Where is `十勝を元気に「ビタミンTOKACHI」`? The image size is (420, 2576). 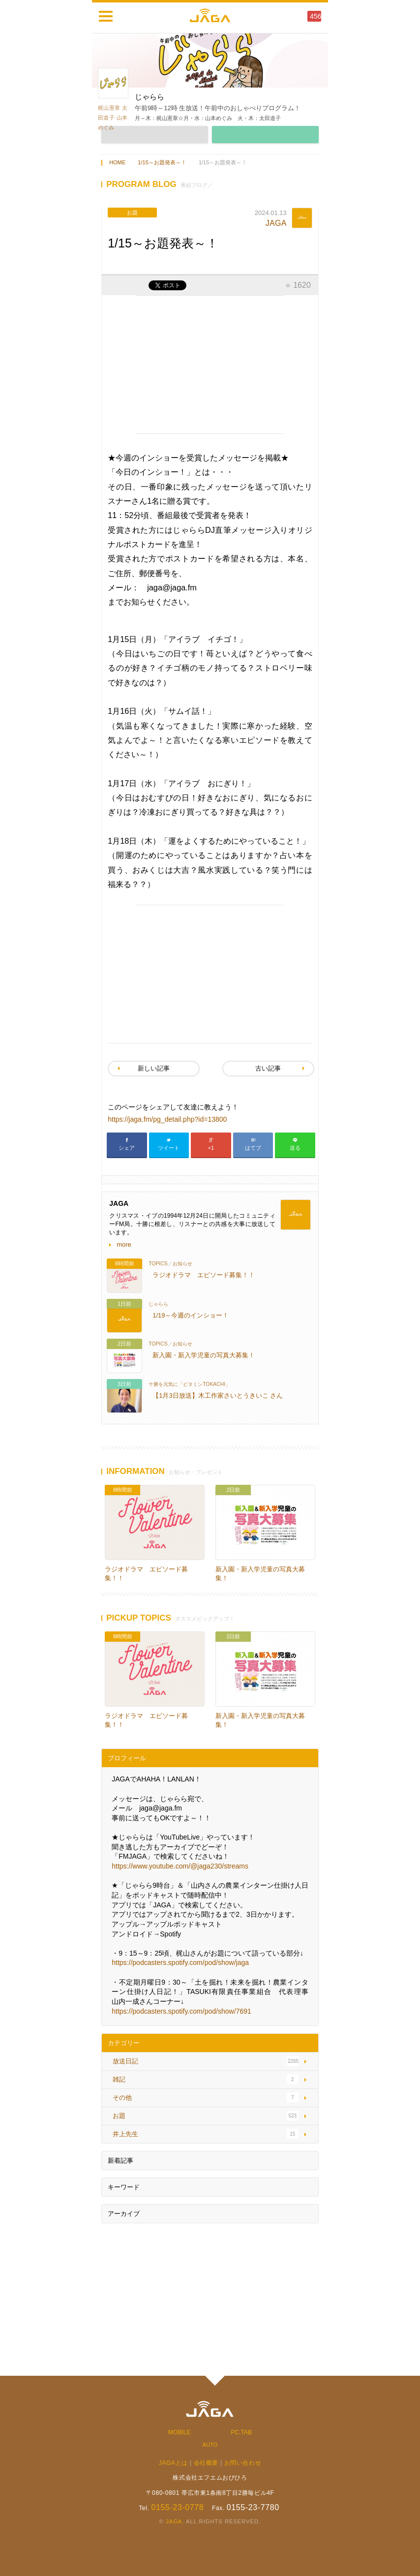 十勝を元気に「ビタミンTOKACHI」 is located at coordinates (189, 1384).